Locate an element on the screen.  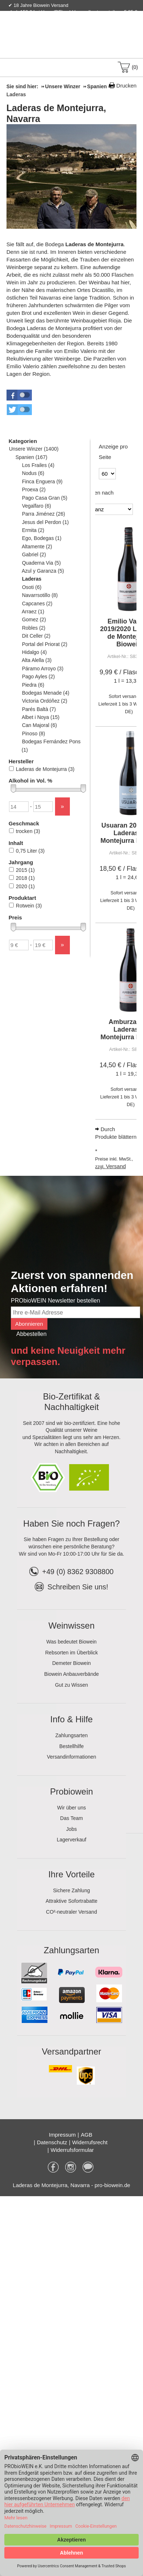
Vegalfaro is located at coordinates (36, 506).